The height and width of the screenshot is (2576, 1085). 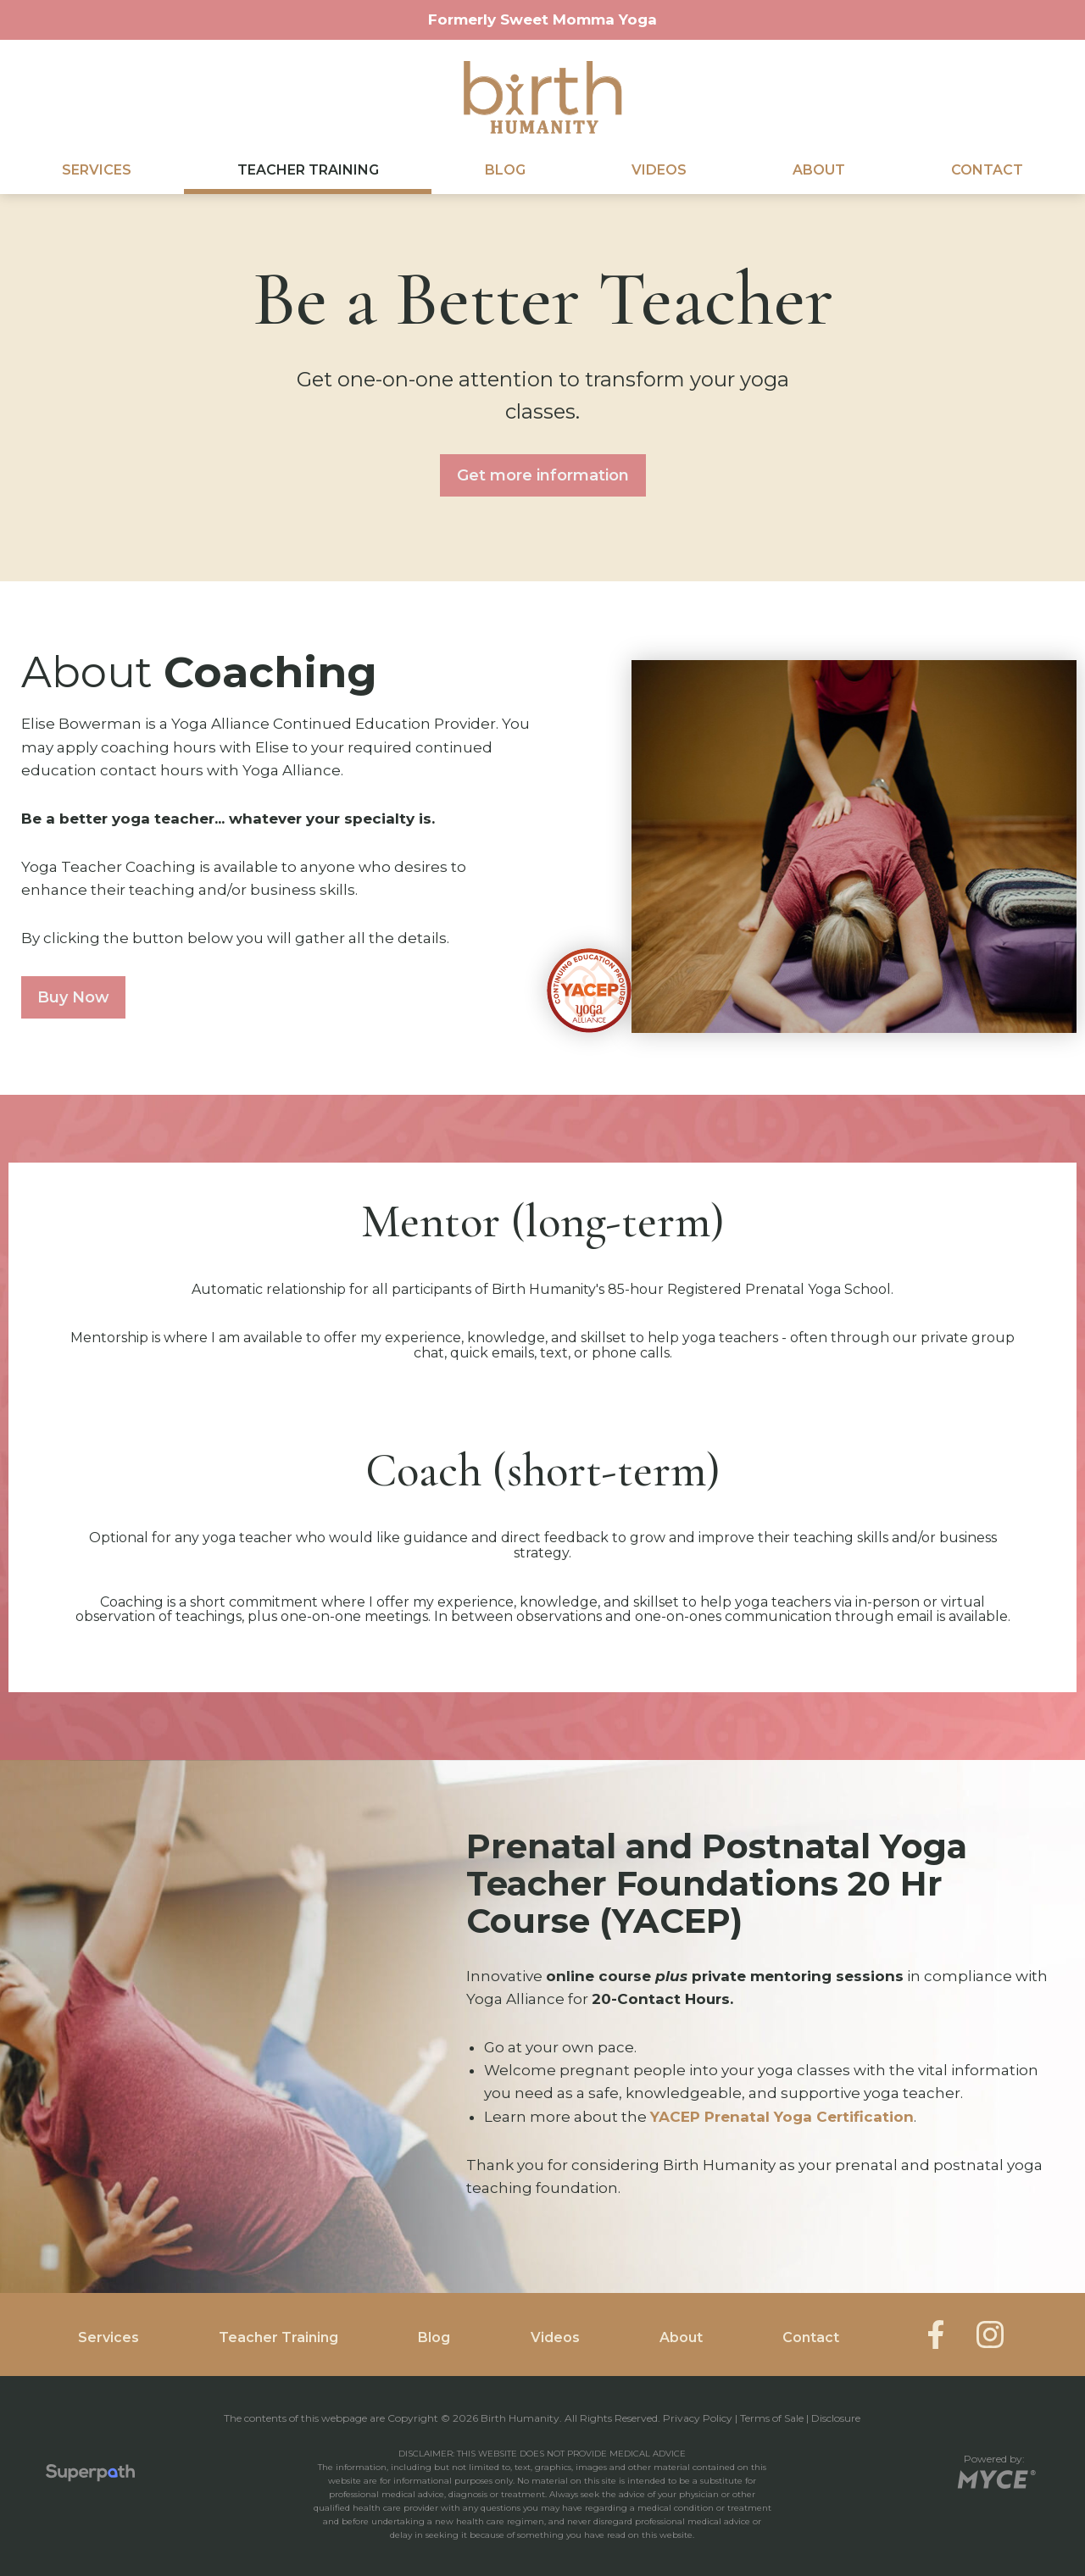 What do you see at coordinates (308, 170) in the screenshot?
I see `Teacher Training` at bounding box center [308, 170].